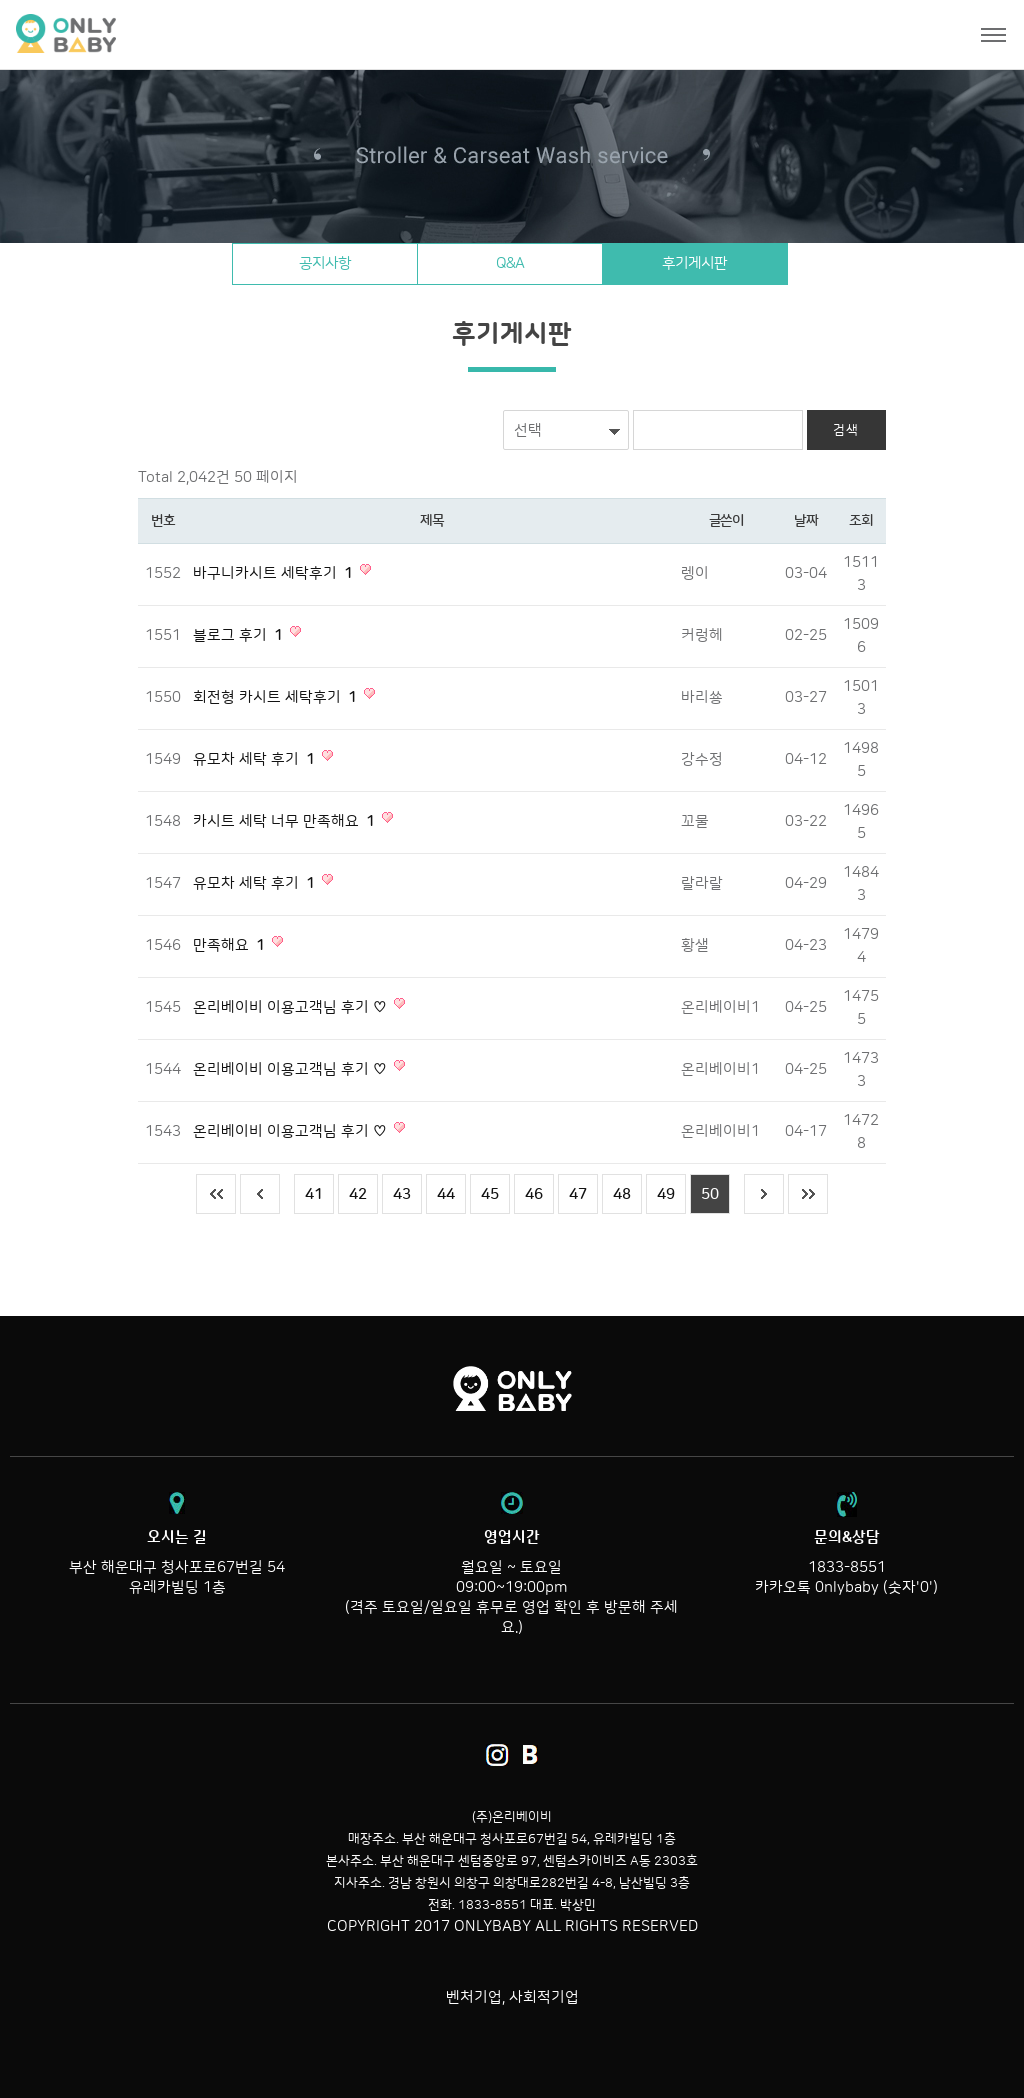  Describe the element at coordinates (292, 1007) in the screenshot. I see `온리베이비 이용고객님 후기 ♡` at that location.